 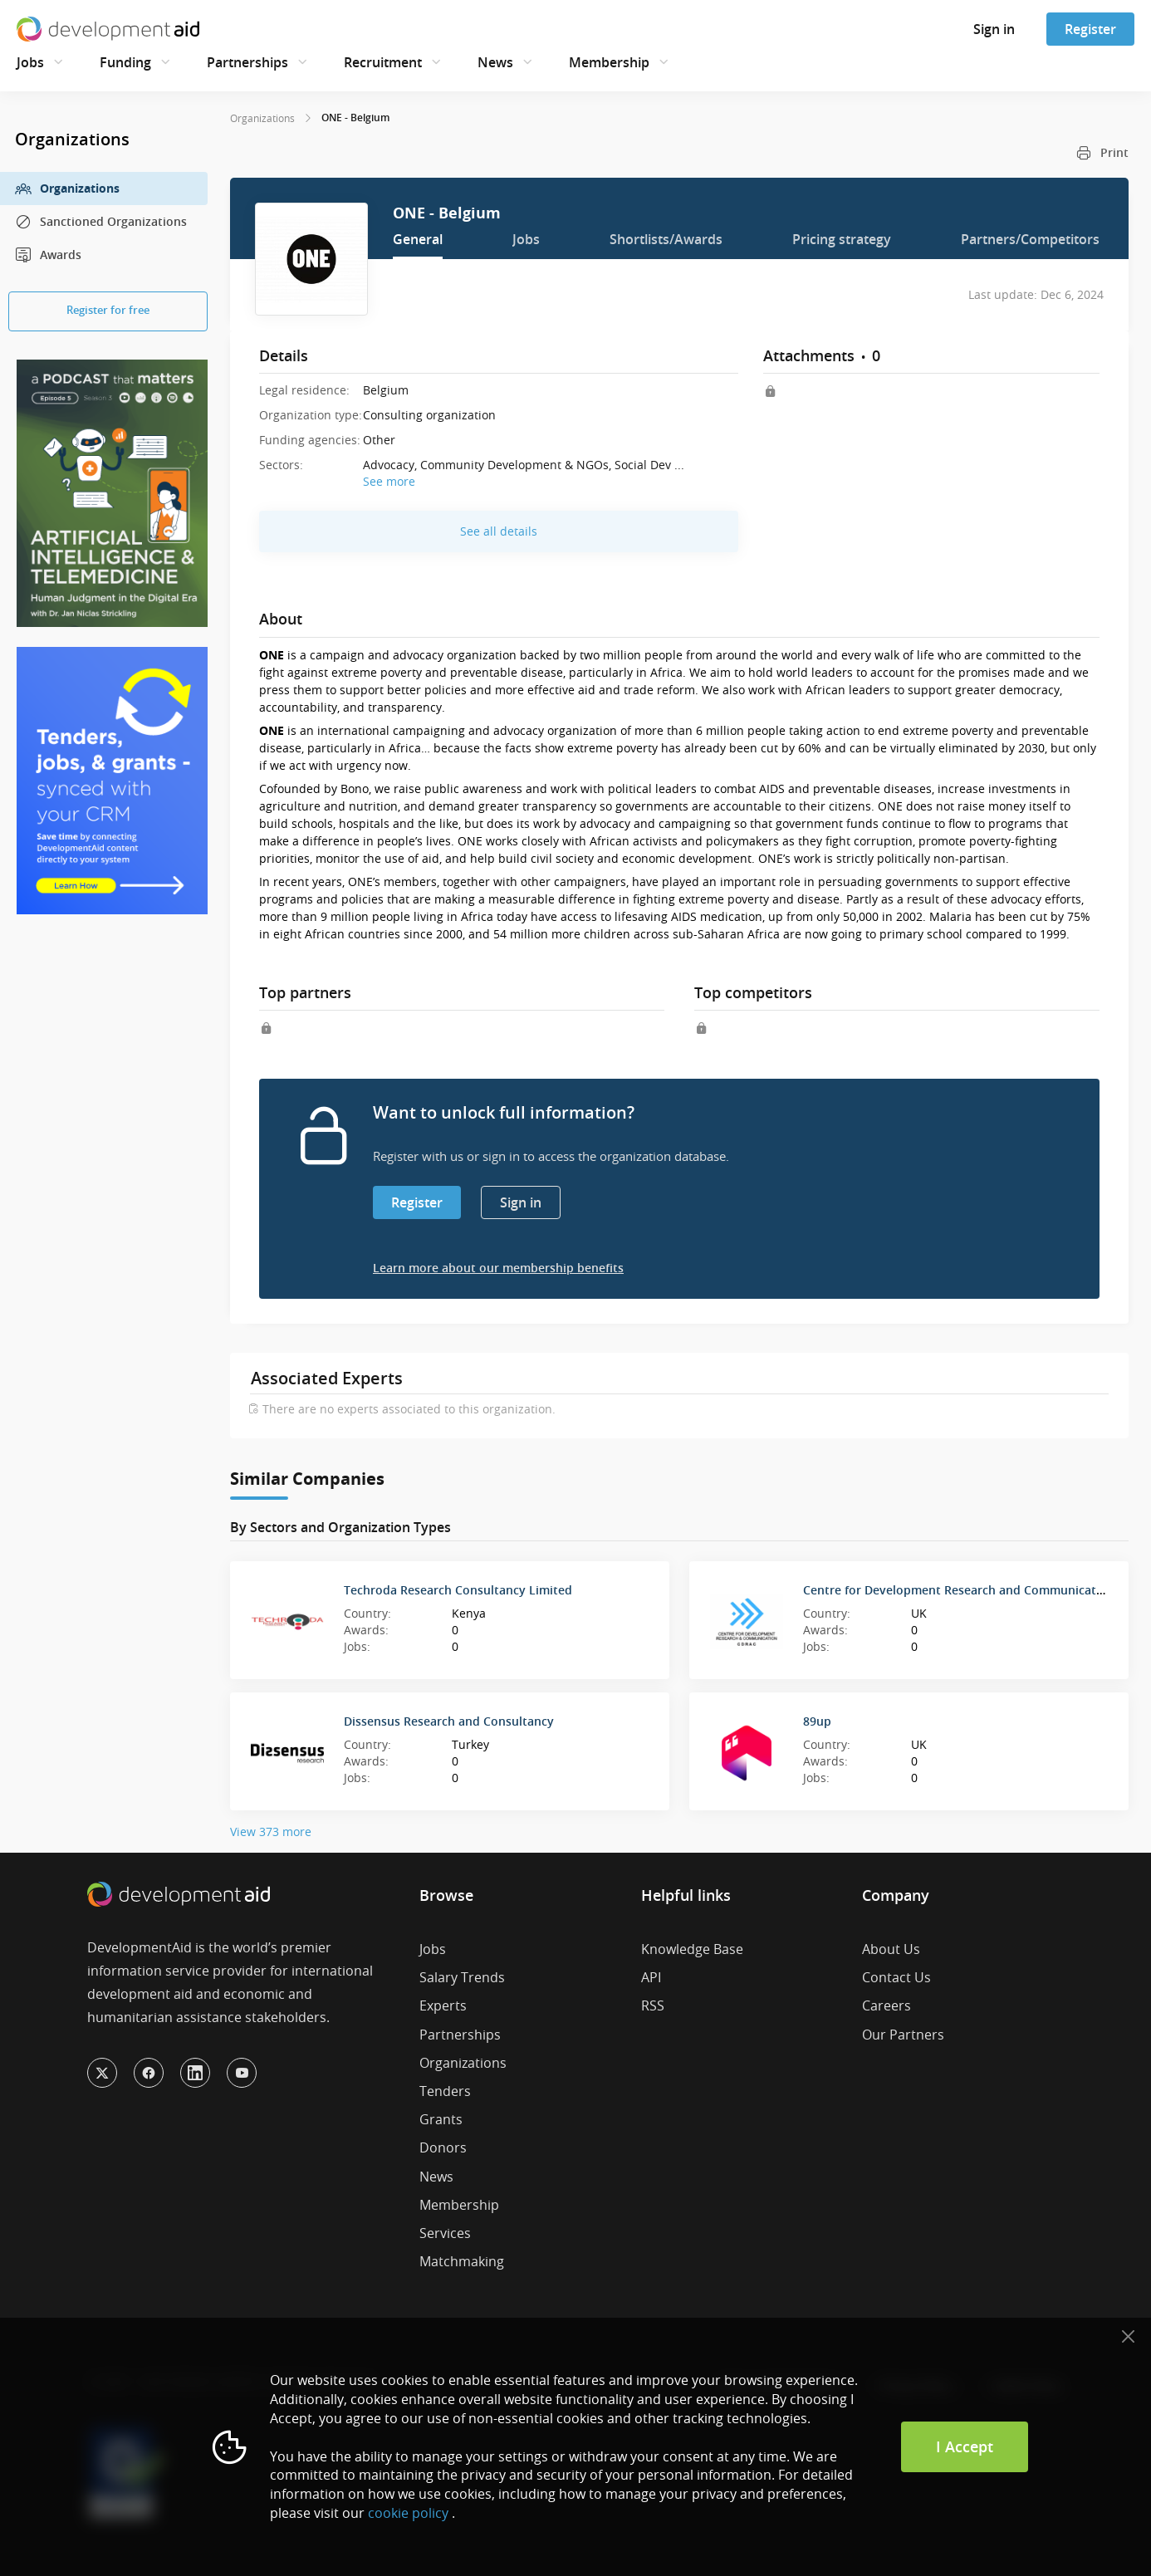 I want to click on Knowledge Base, so click(x=692, y=1949).